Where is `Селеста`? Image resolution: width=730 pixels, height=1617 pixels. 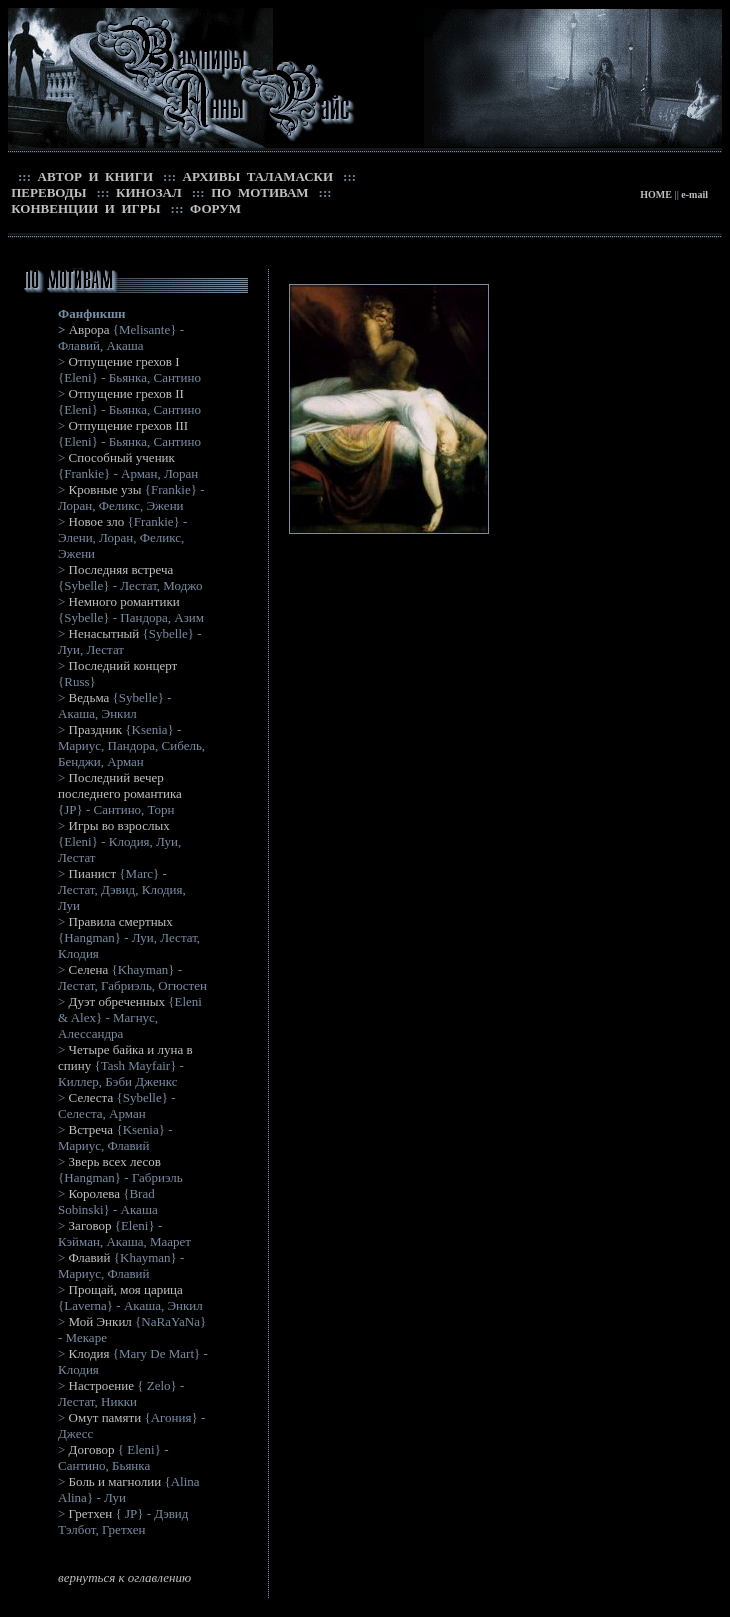 Селеста is located at coordinates (91, 1097).